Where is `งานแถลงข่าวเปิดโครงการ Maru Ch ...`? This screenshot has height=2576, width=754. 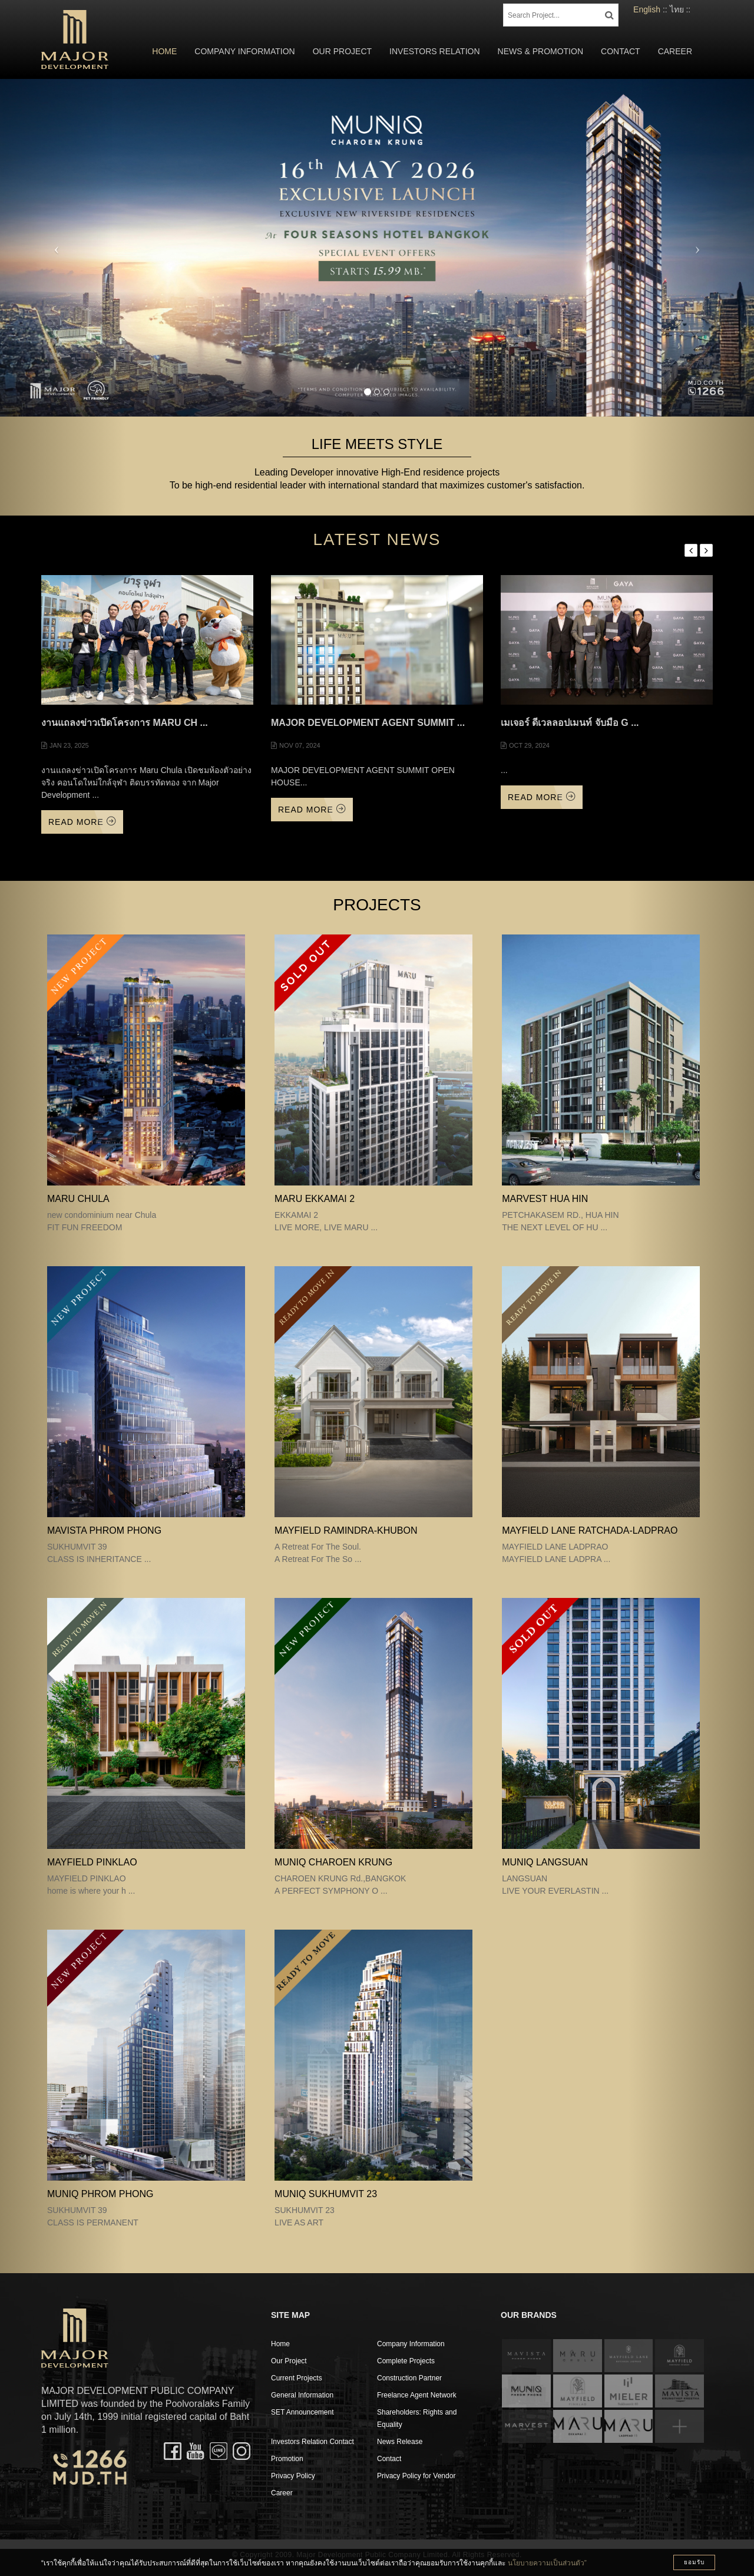 งานแถลงข่าวเปิดโครงการ Maru Ch ... is located at coordinates (124, 723).